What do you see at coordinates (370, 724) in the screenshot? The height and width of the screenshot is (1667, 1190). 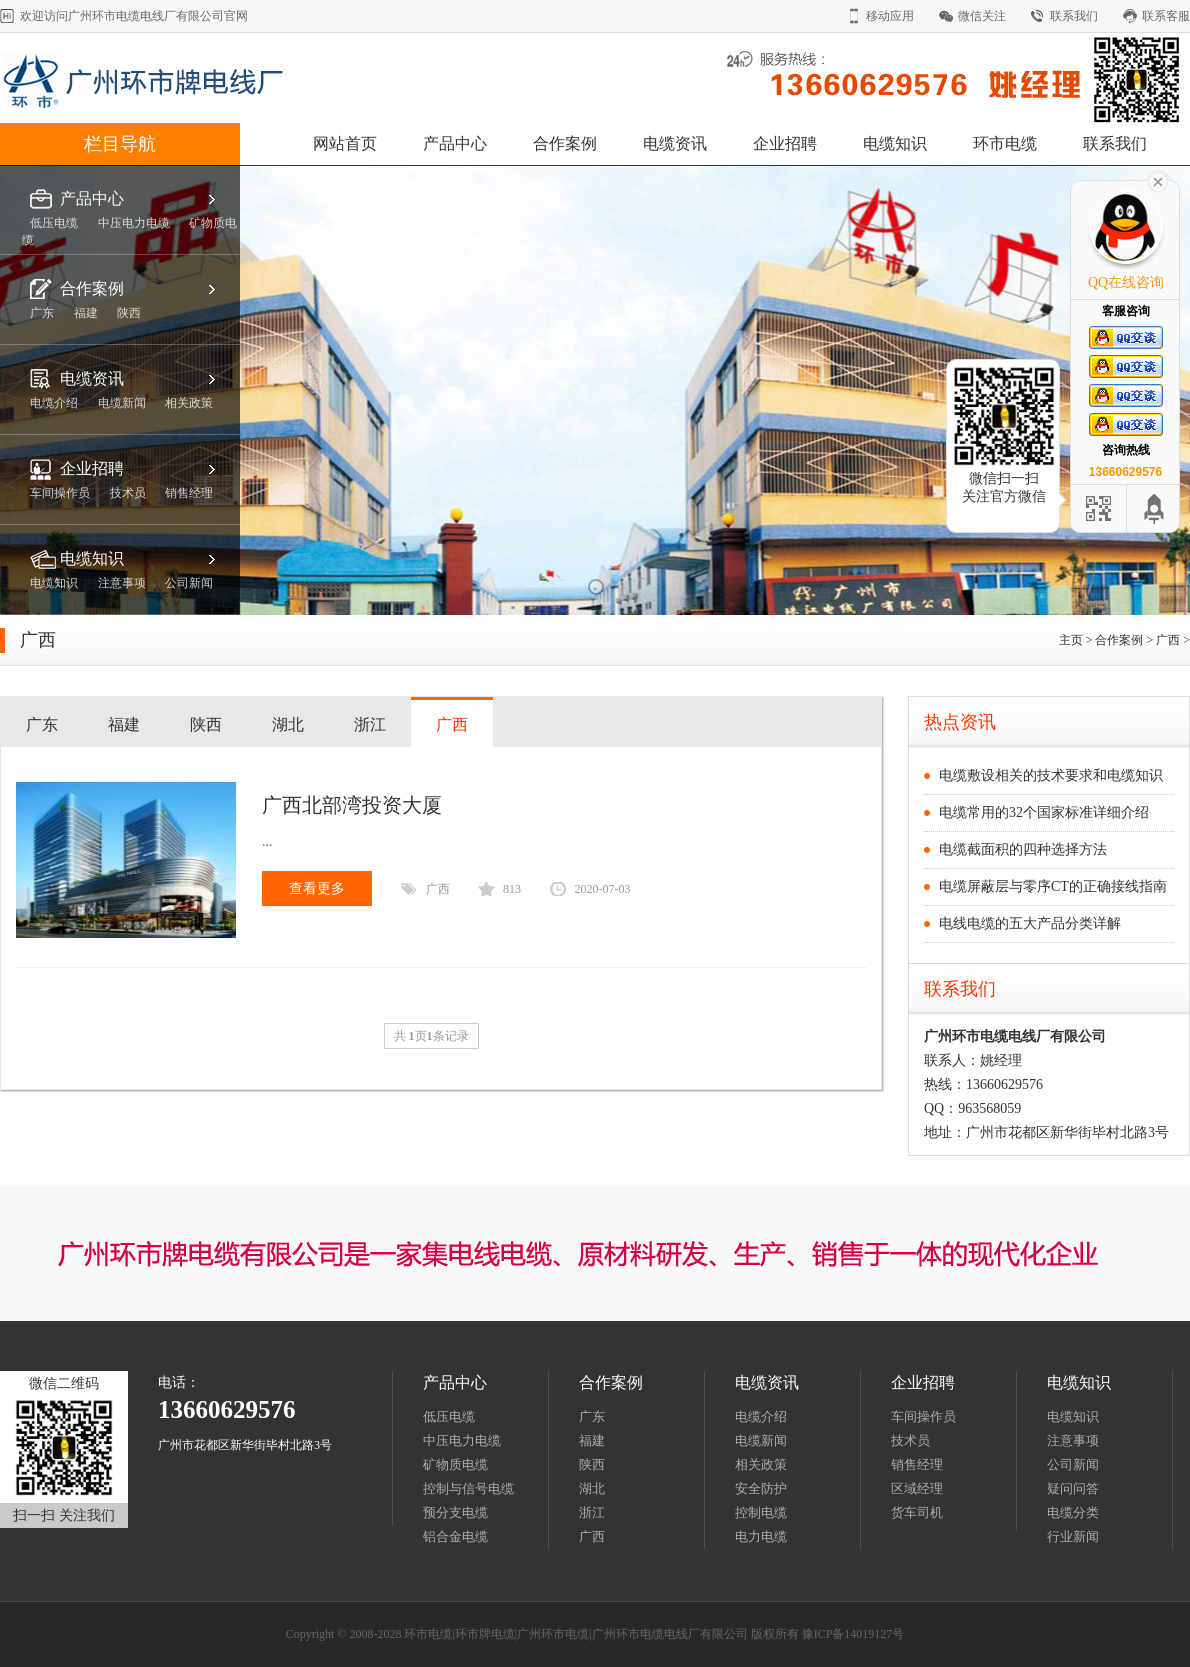 I see `浙江` at bounding box center [370, 724].